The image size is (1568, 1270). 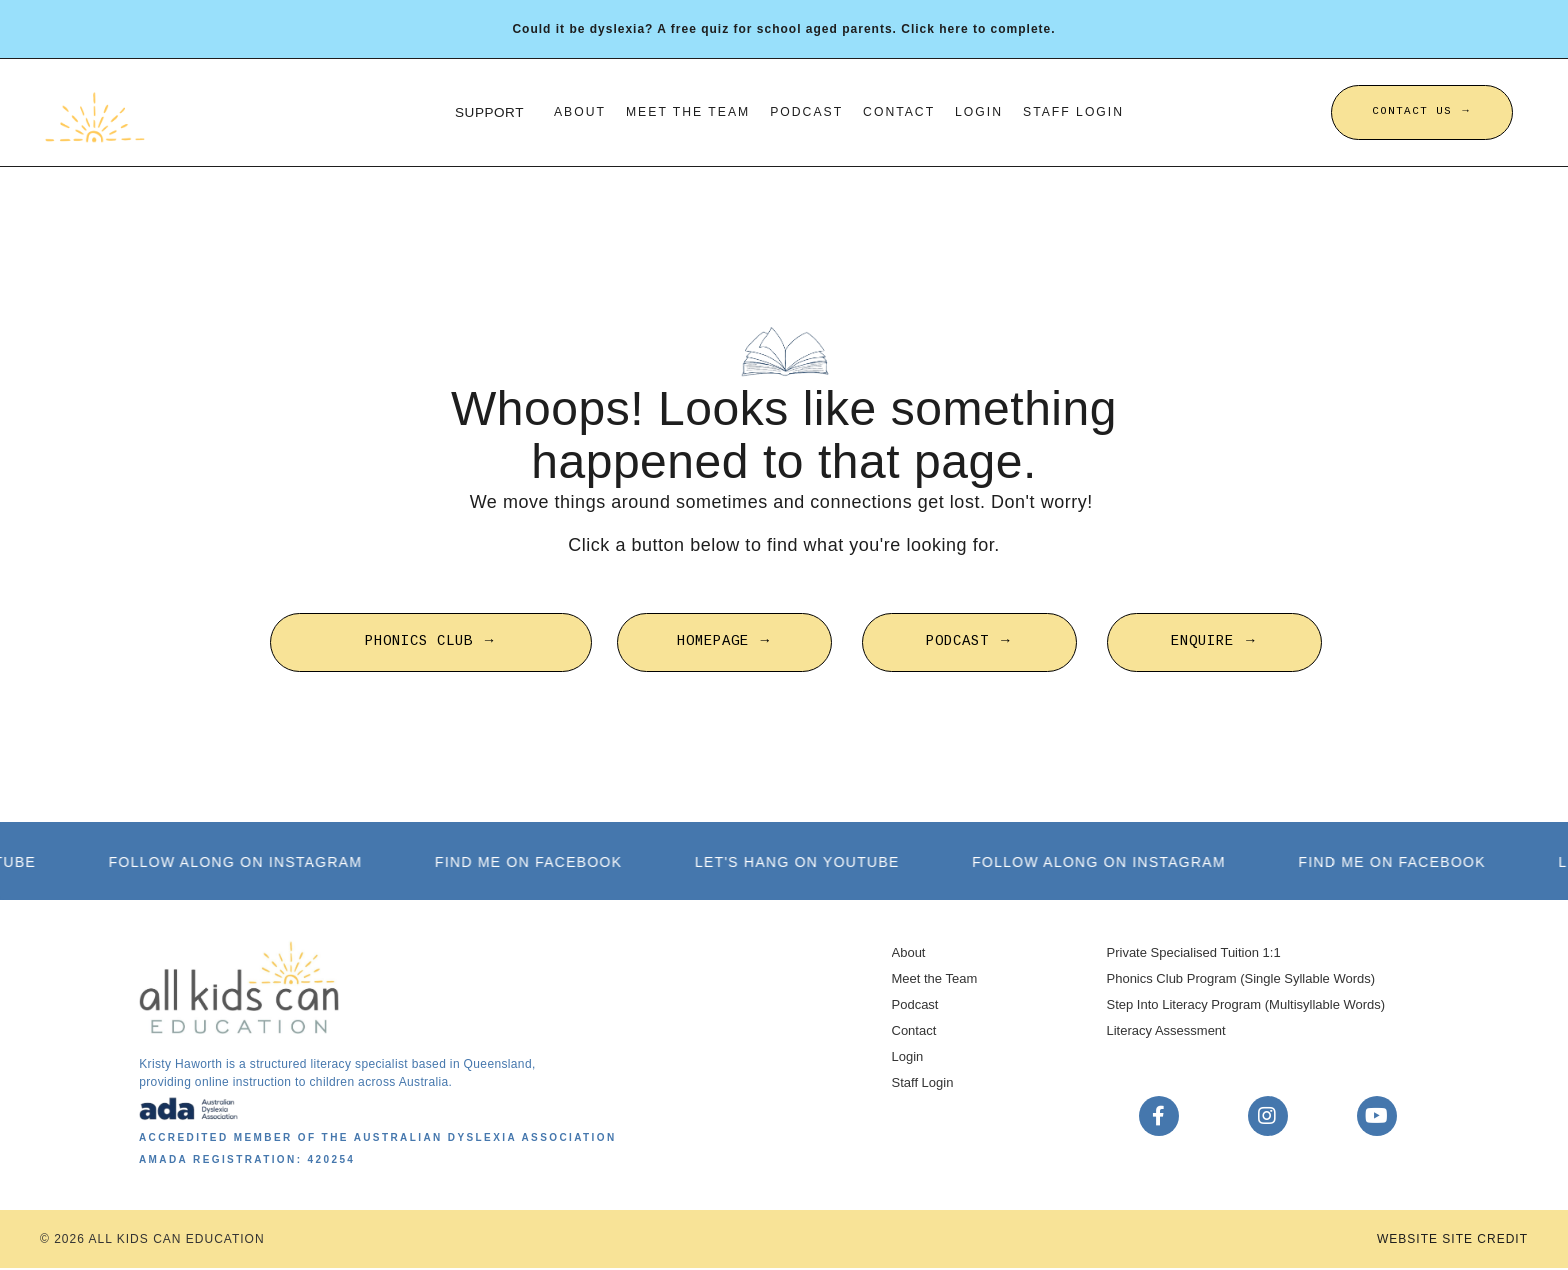 I want to click on PHONICS CLUB → [button], so click(x=430, y=643).